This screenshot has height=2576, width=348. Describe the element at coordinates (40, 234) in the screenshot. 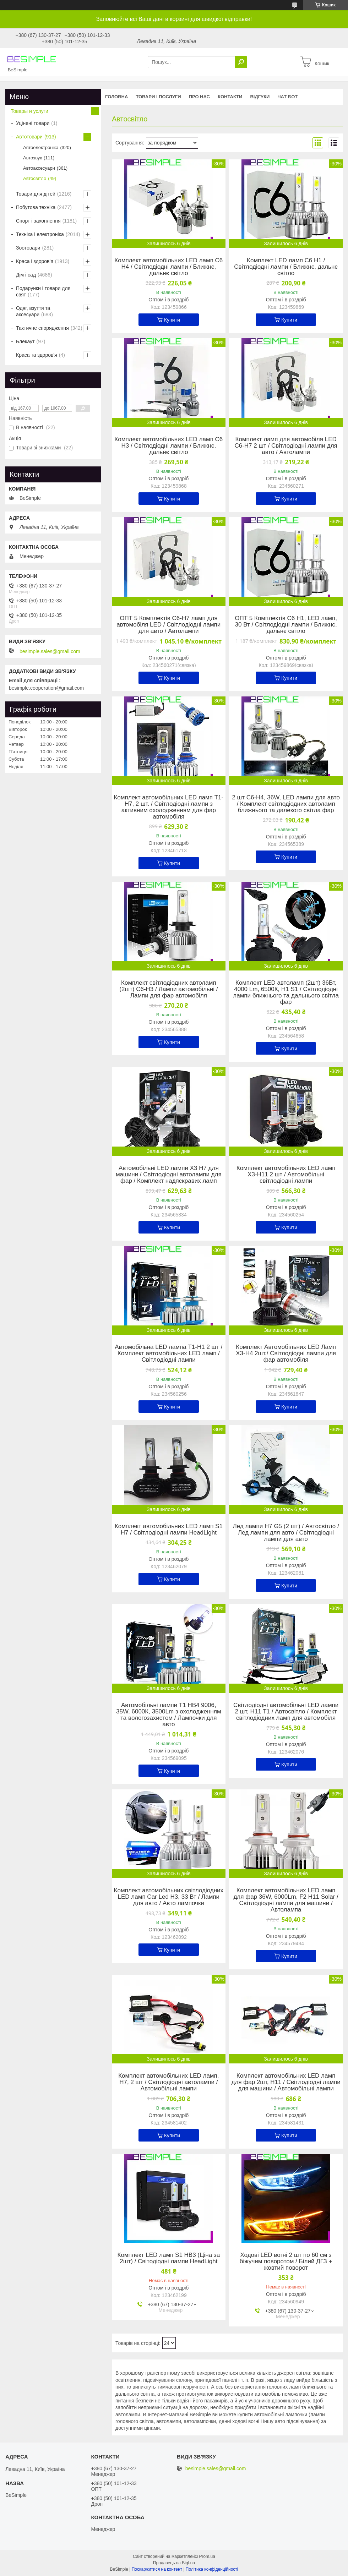

I see `Техніка і електроніка` at that location.